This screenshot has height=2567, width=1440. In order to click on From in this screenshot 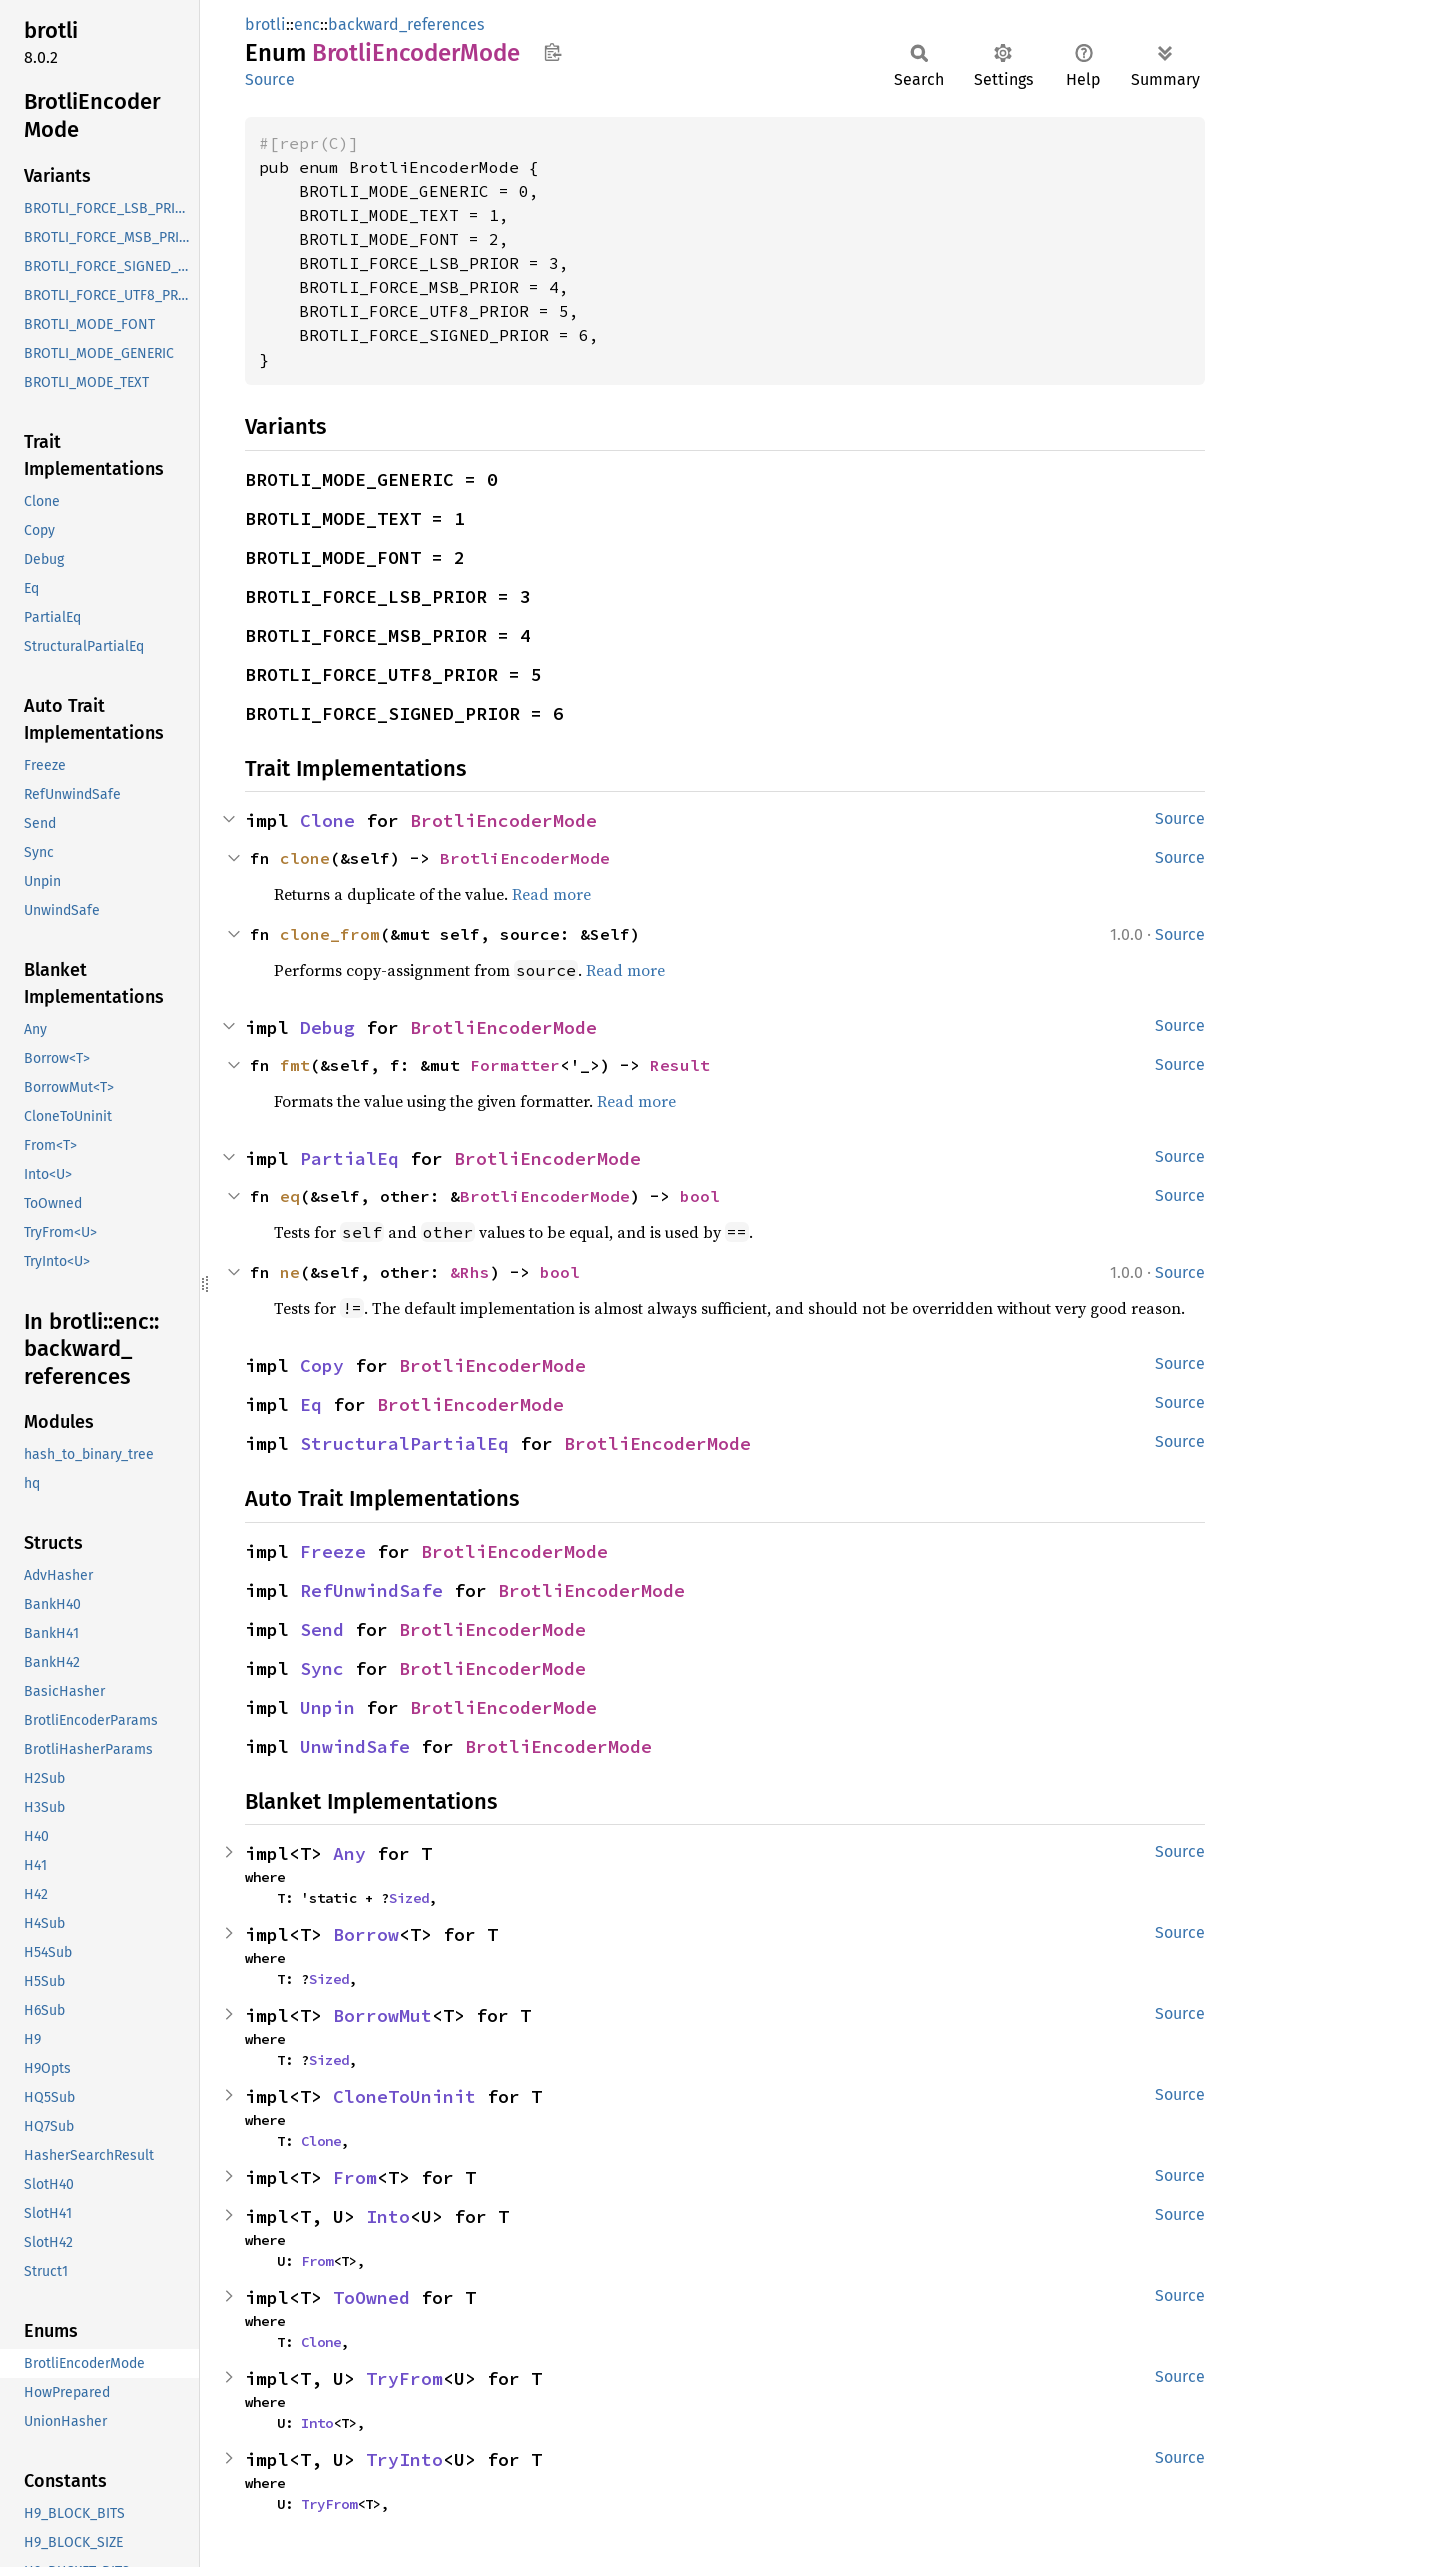, I will do `click(355, 2177)`.